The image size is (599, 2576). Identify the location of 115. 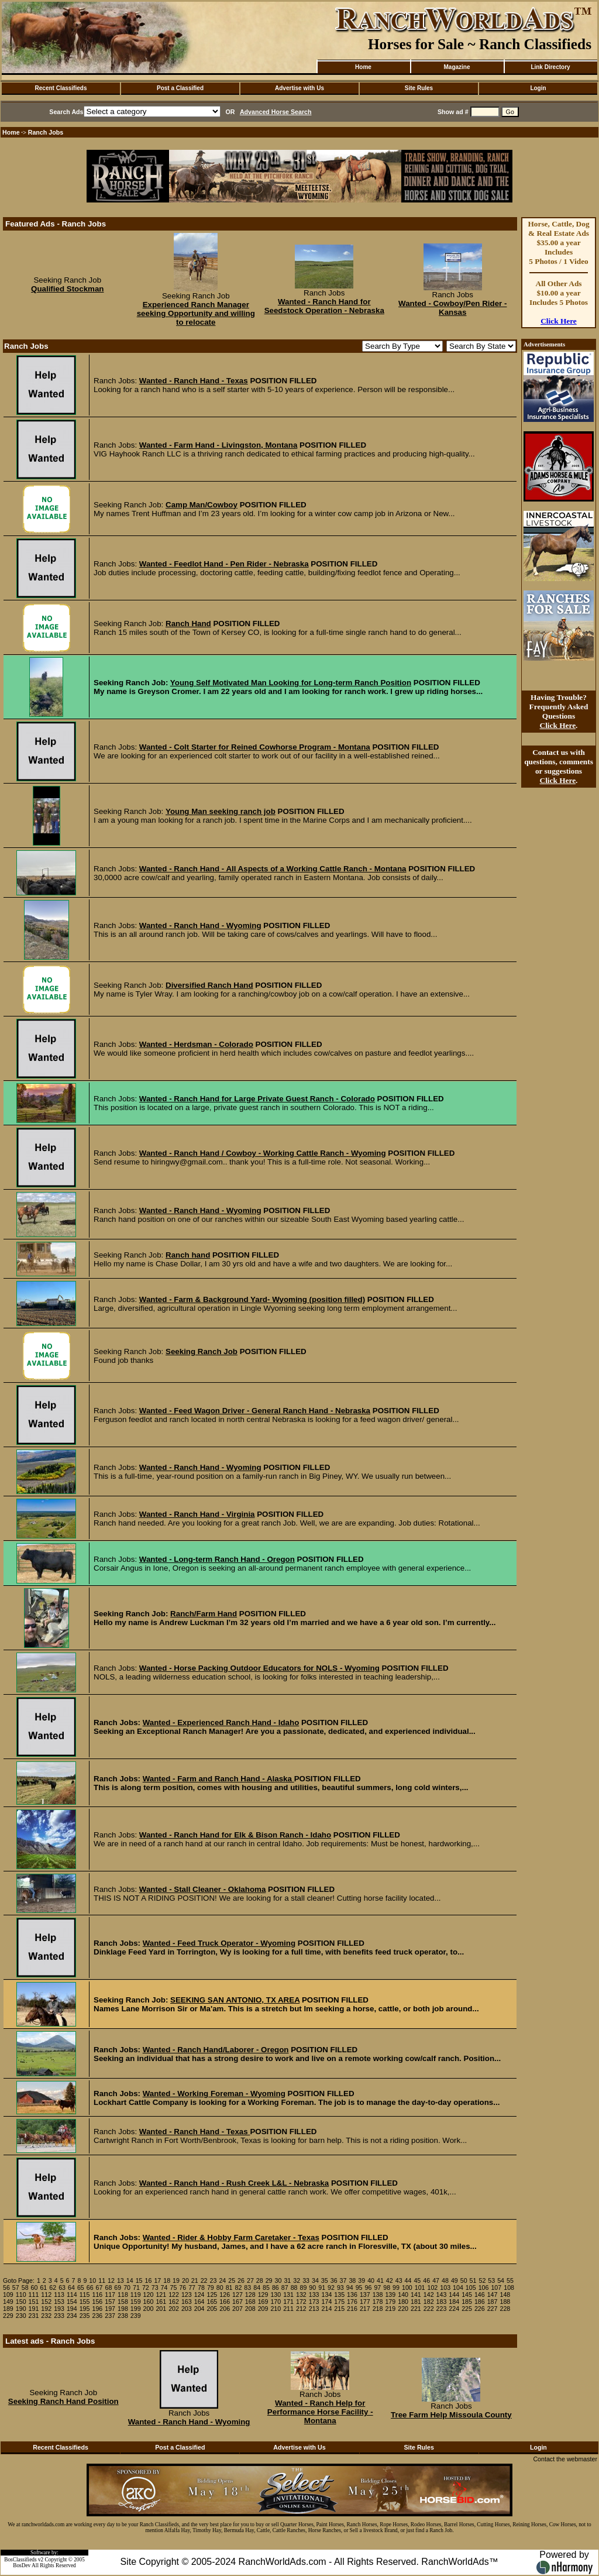
(85, 2294).